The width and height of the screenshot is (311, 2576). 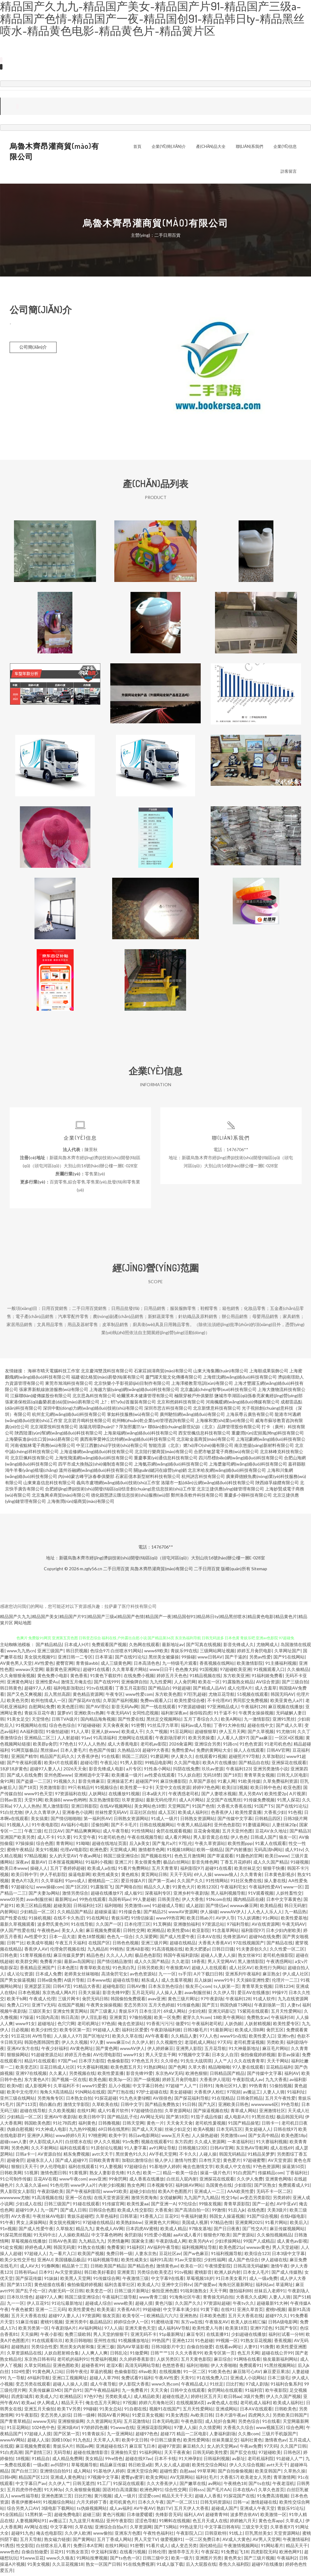 I want to click on 福利AV, so click(x=291, y=2075).